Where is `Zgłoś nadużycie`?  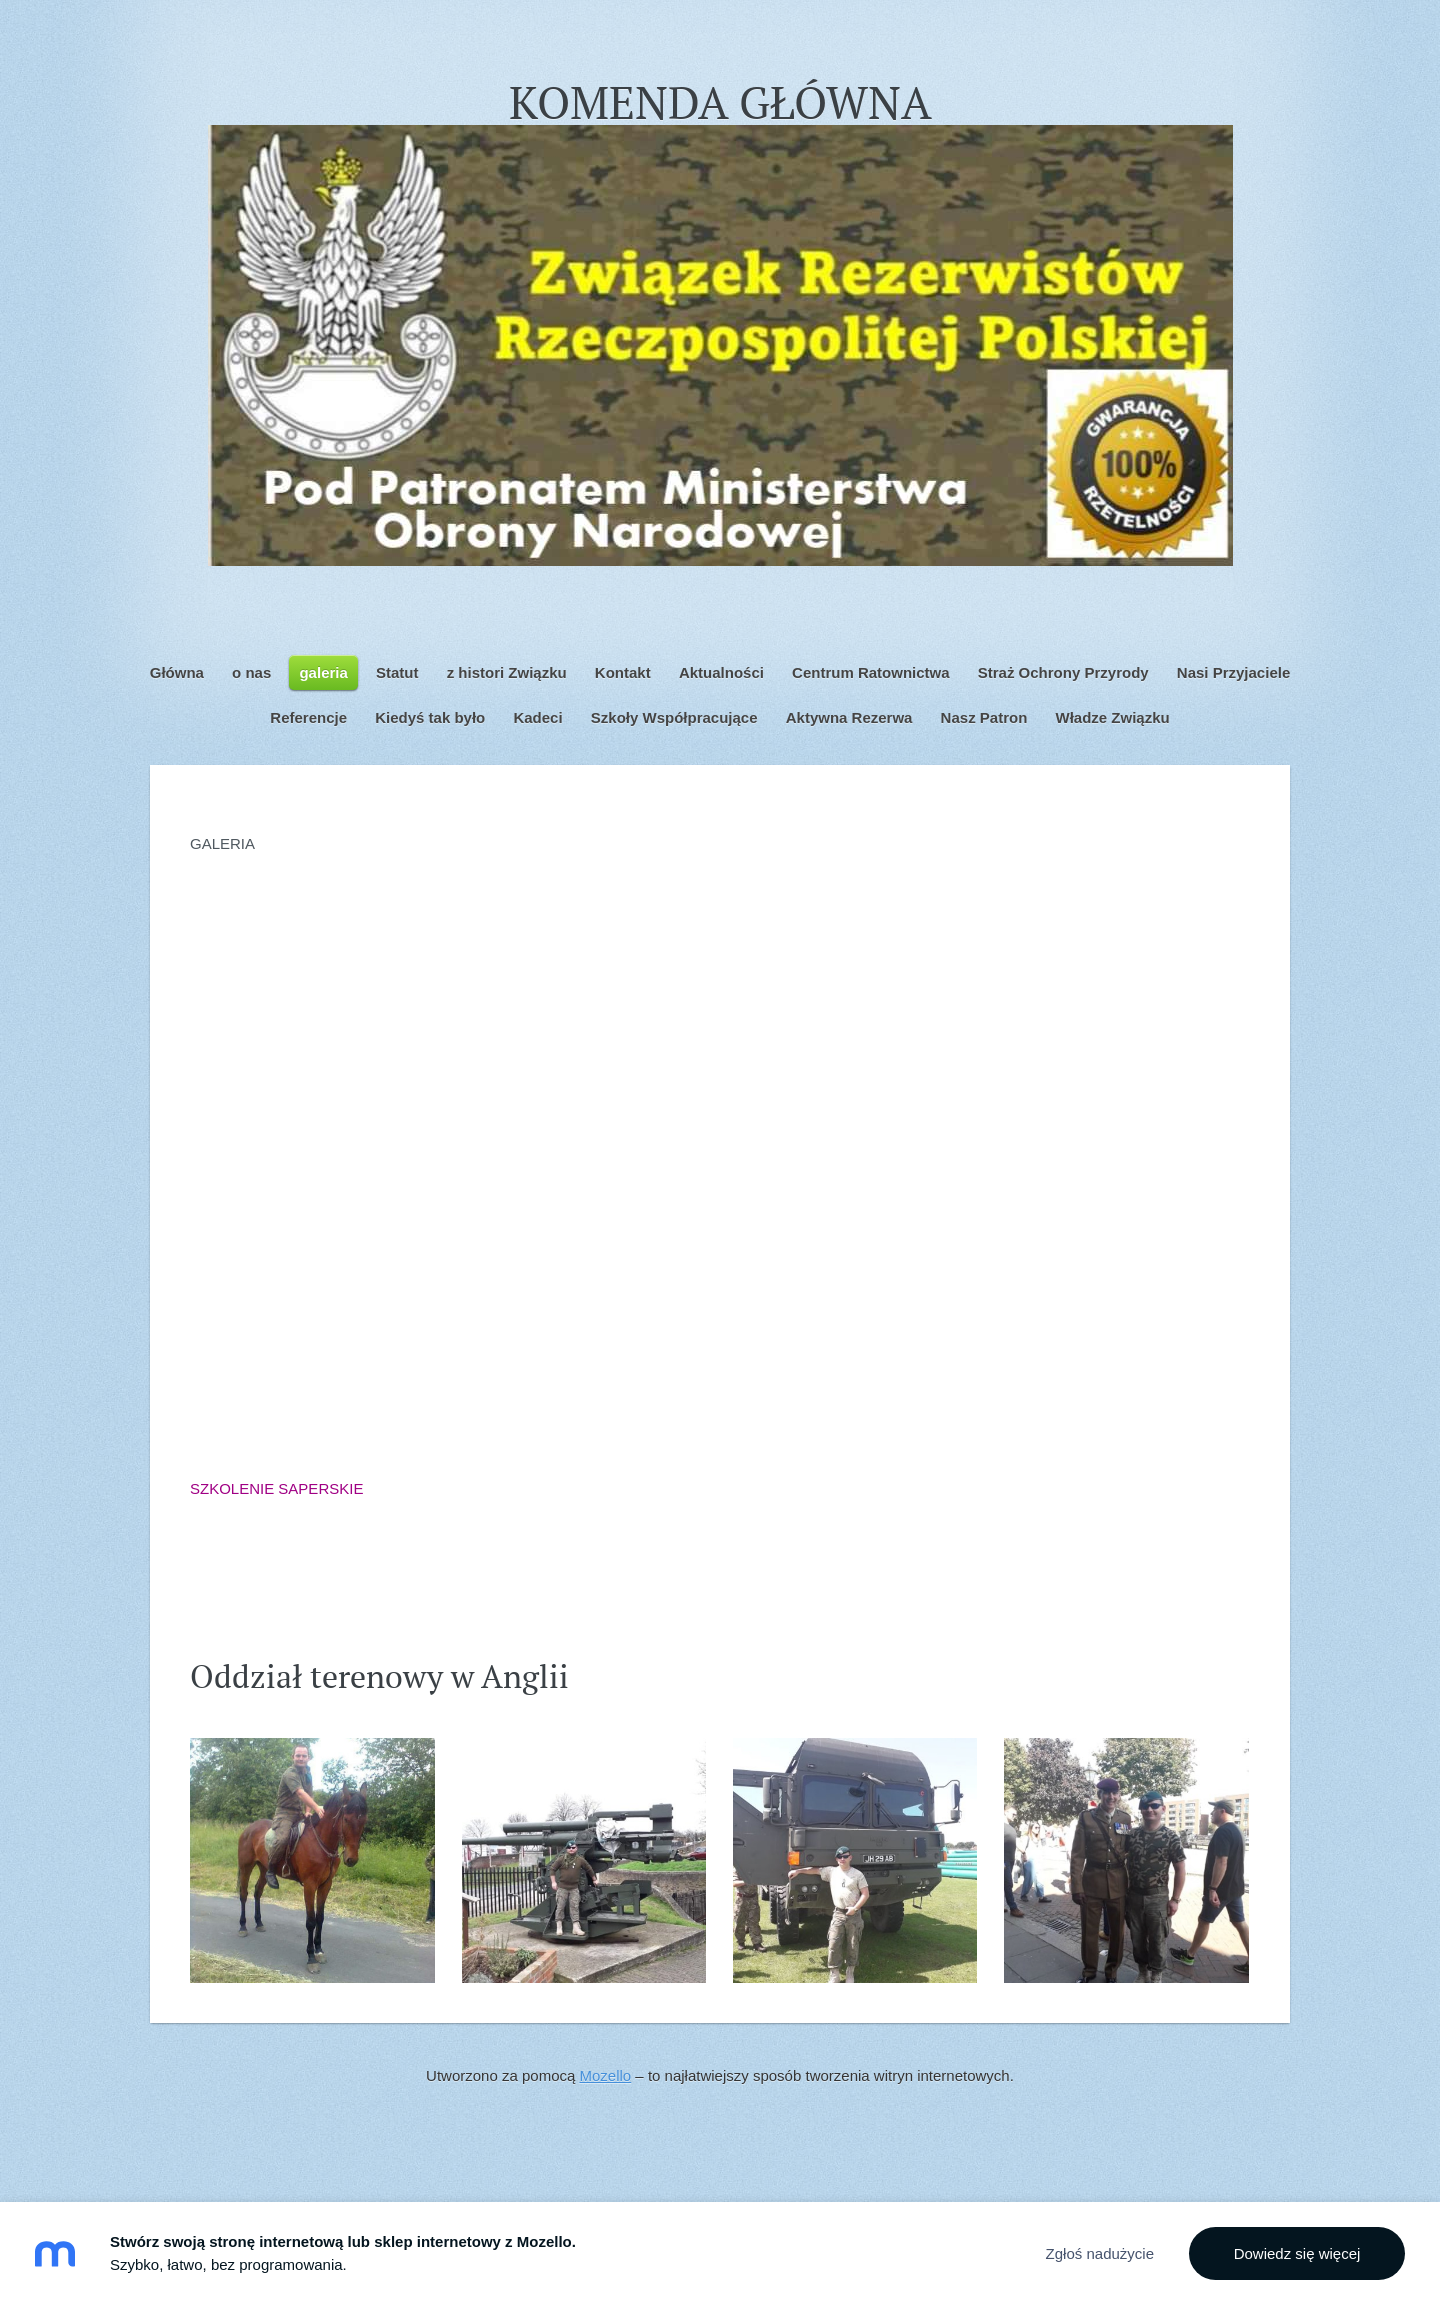
Zgłoś nadużycie is located at coordinates (1100, 2253).